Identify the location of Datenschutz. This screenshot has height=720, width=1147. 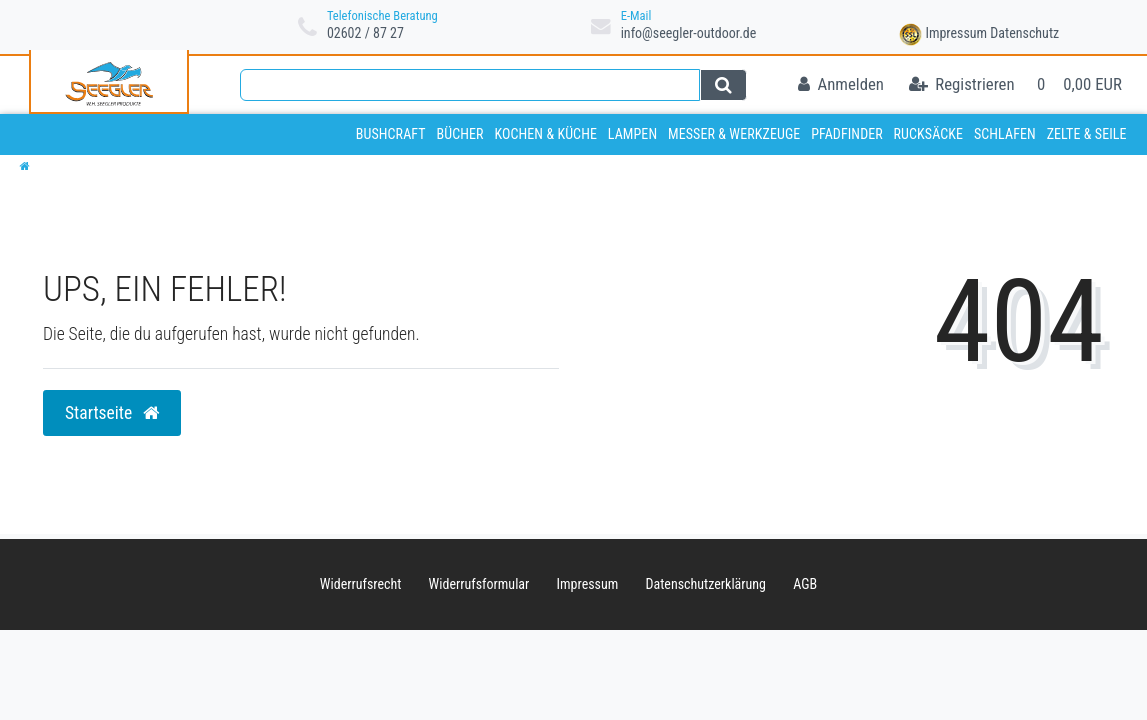
(1024, 33).